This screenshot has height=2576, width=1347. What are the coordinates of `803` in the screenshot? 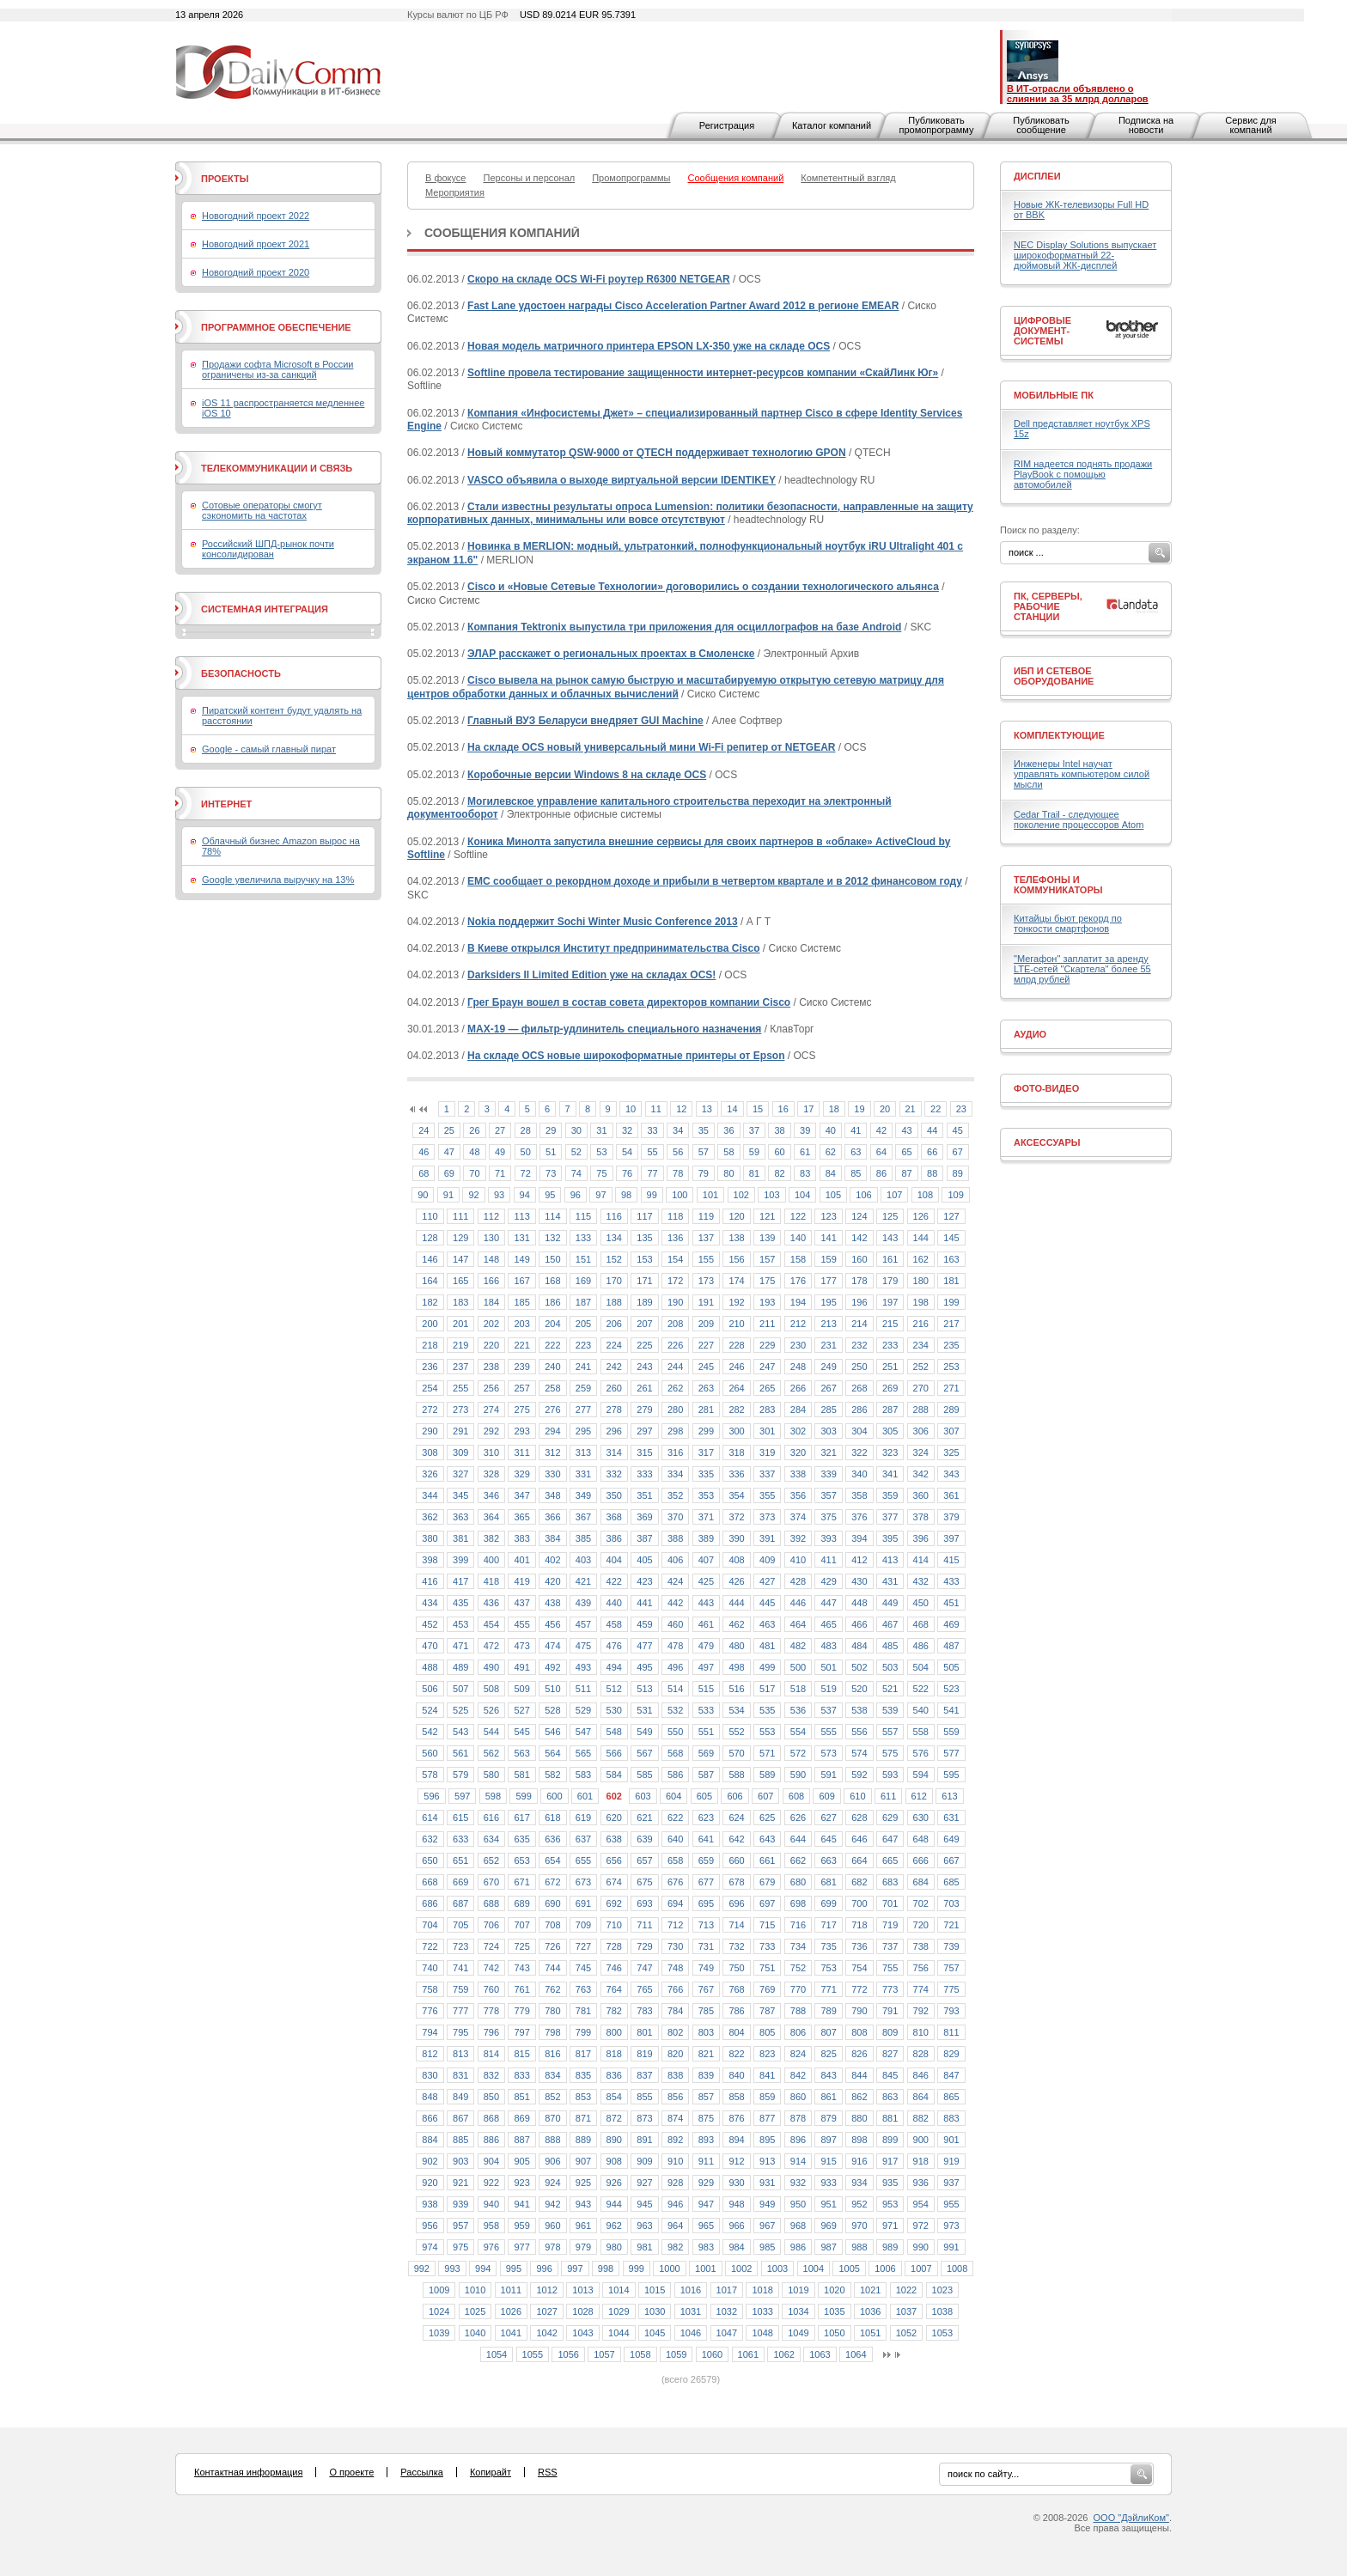 It's located at (706, 2032).